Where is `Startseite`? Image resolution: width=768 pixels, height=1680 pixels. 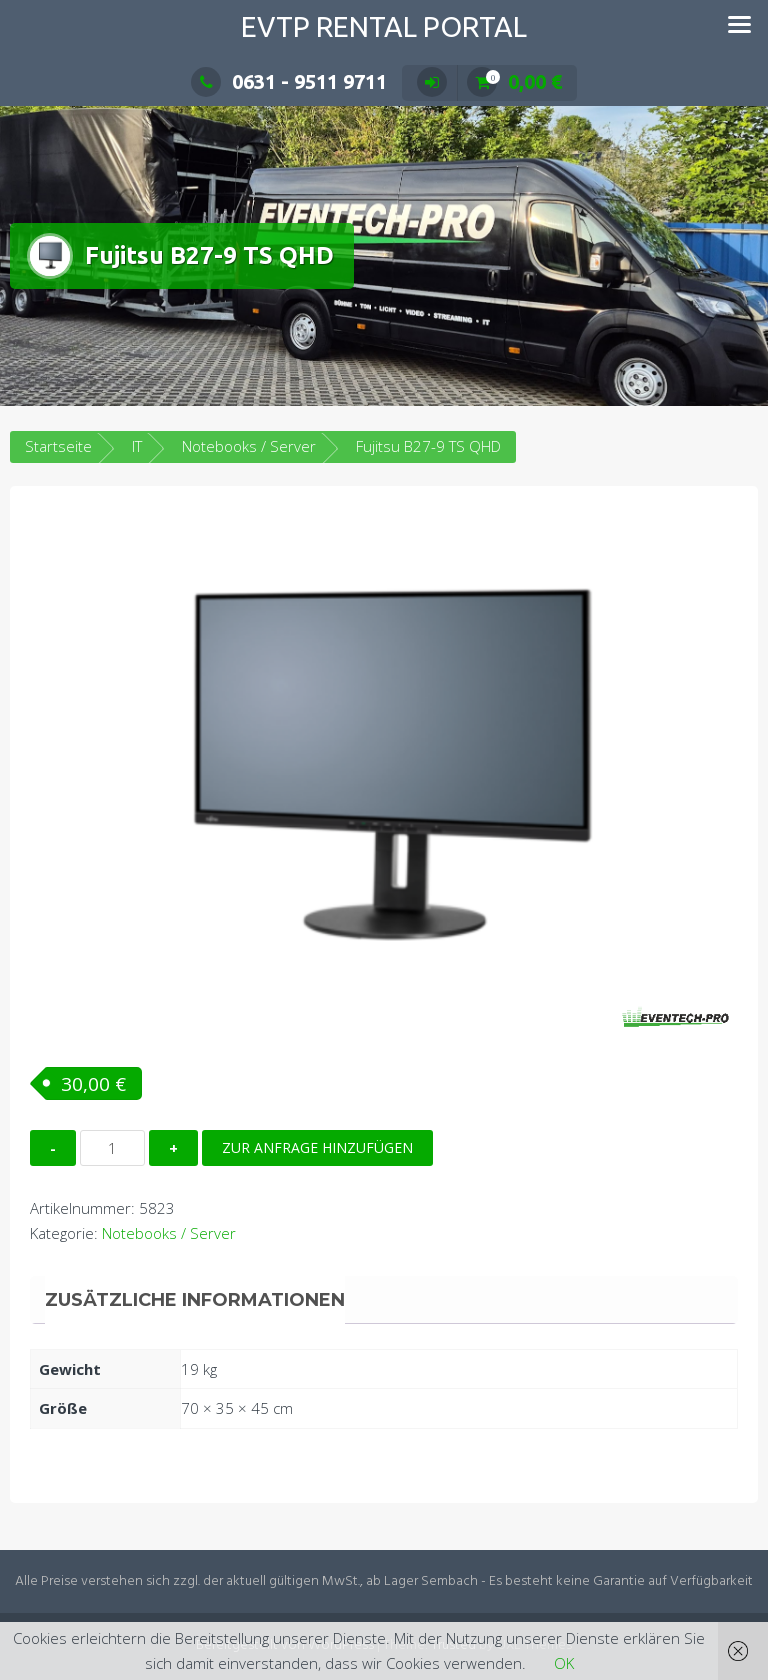 Startseite is located at coordinates (58, 446).